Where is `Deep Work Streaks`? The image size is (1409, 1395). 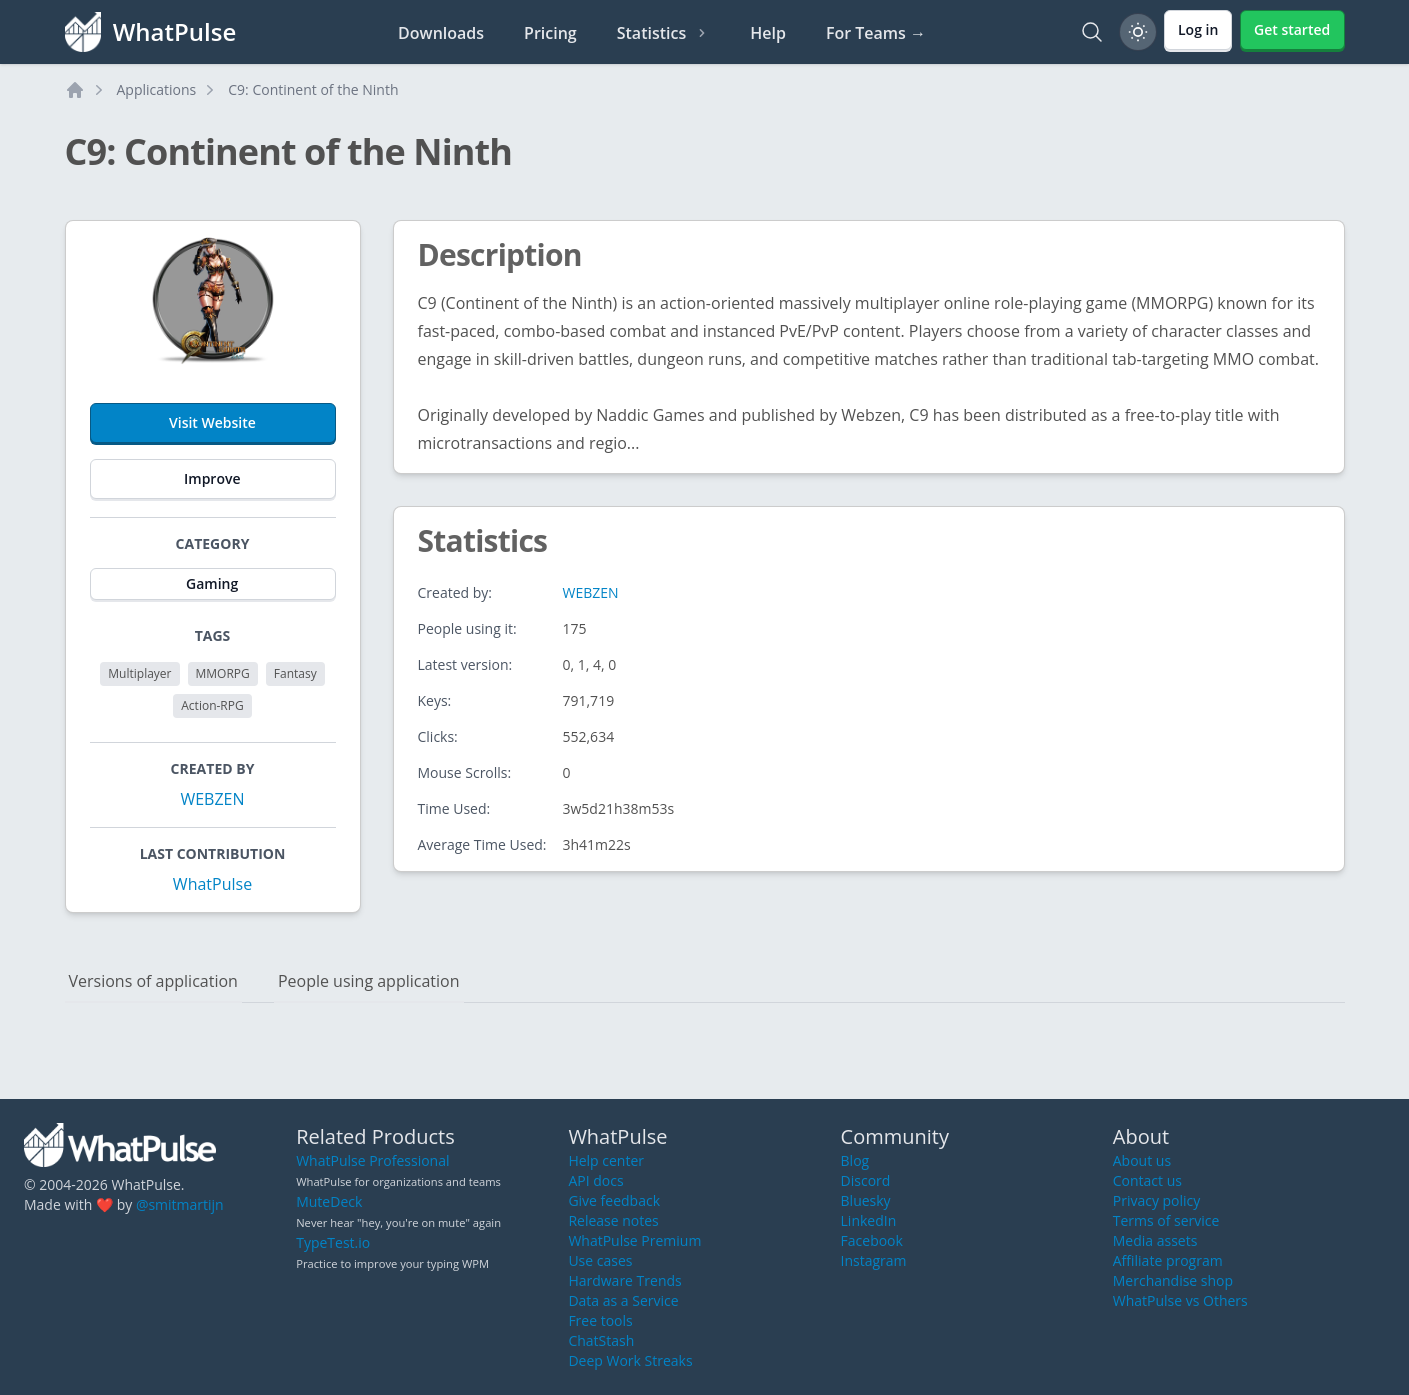 Deep Work Streaks is located at coordinates (630, 1360).